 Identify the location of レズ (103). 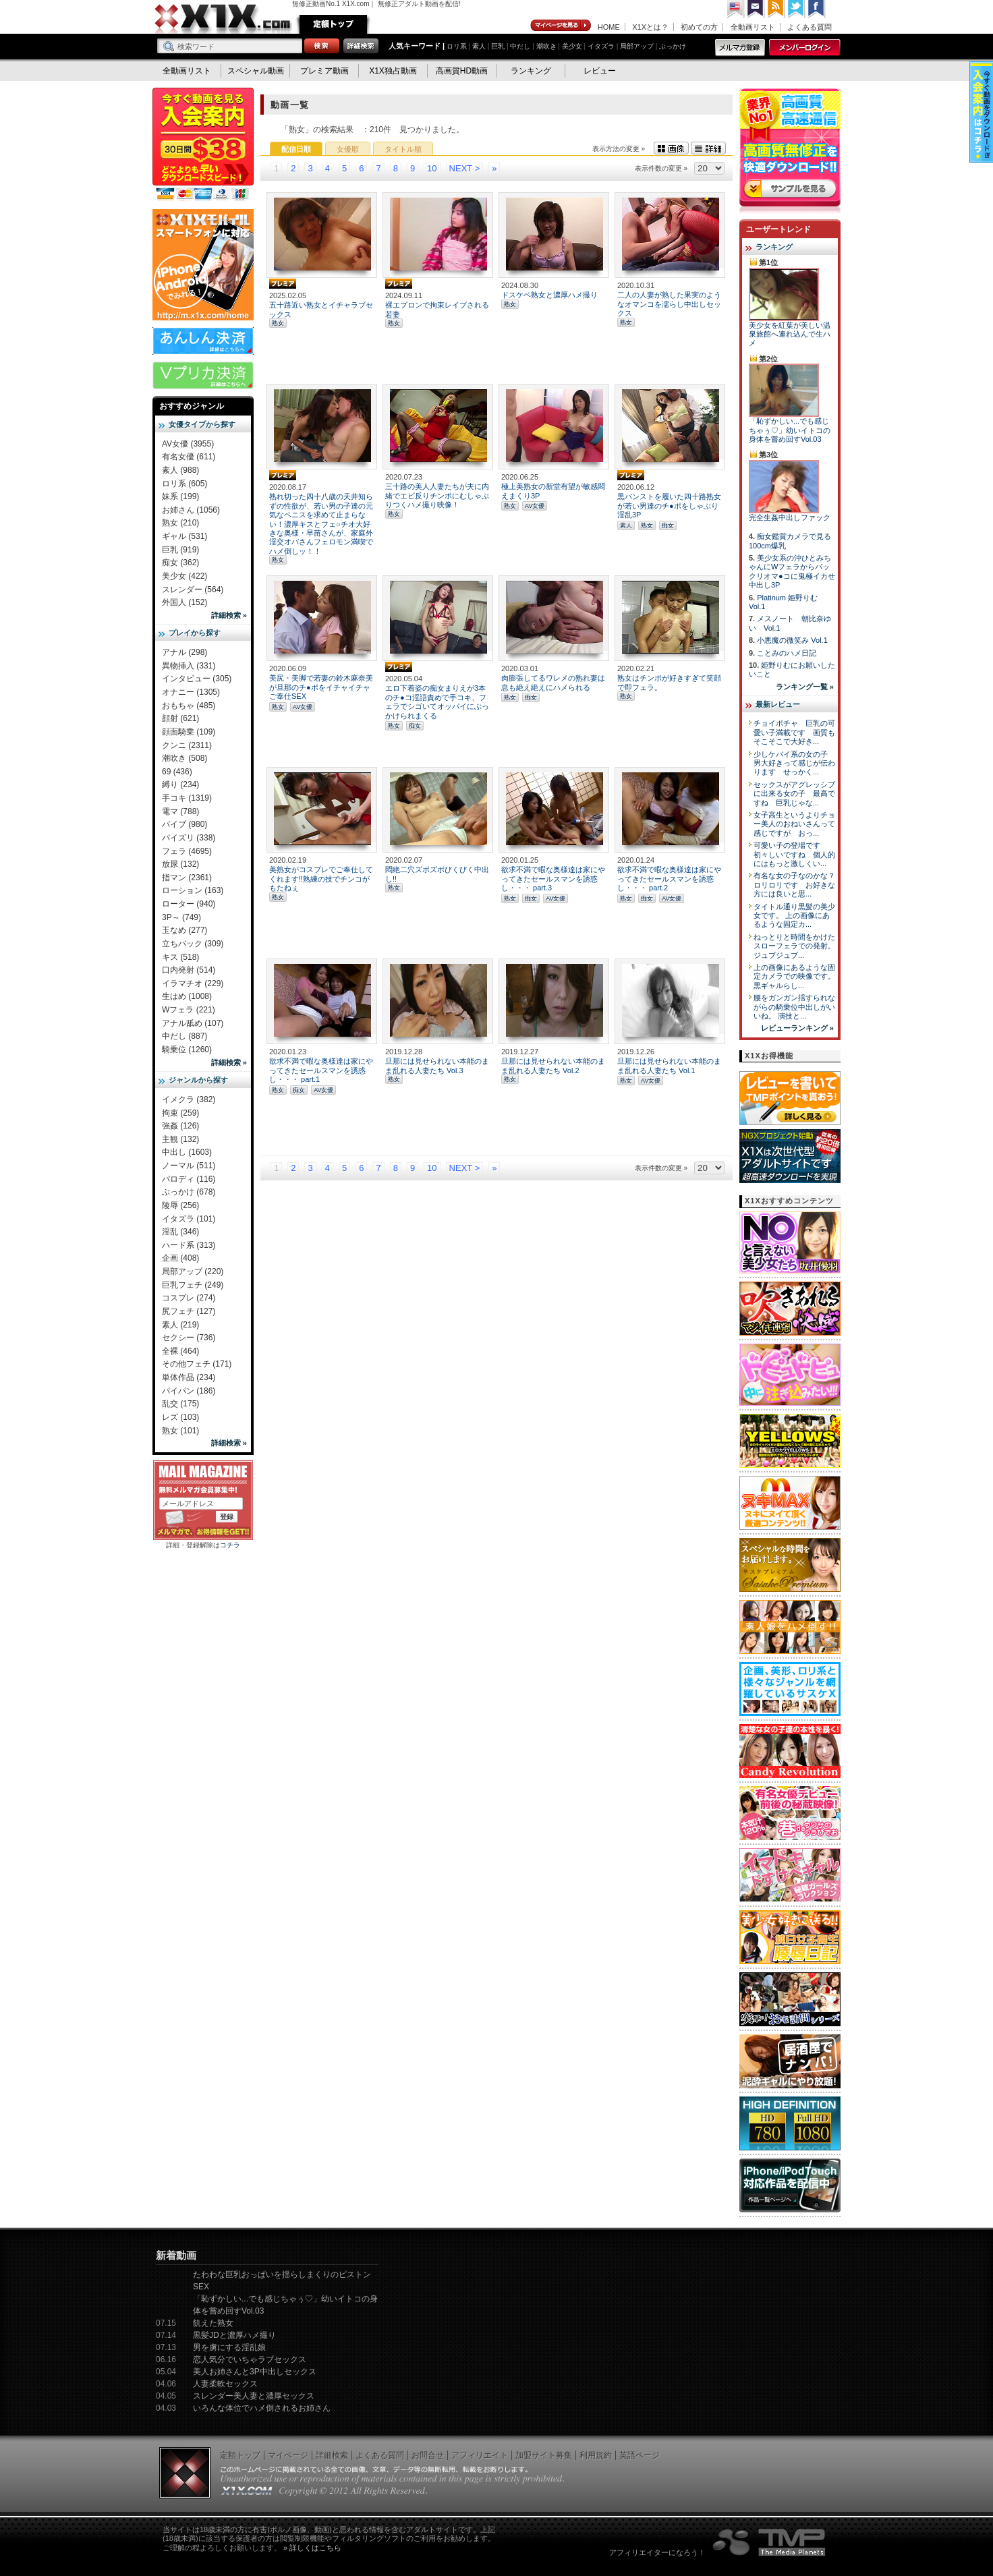
(180, 1417).